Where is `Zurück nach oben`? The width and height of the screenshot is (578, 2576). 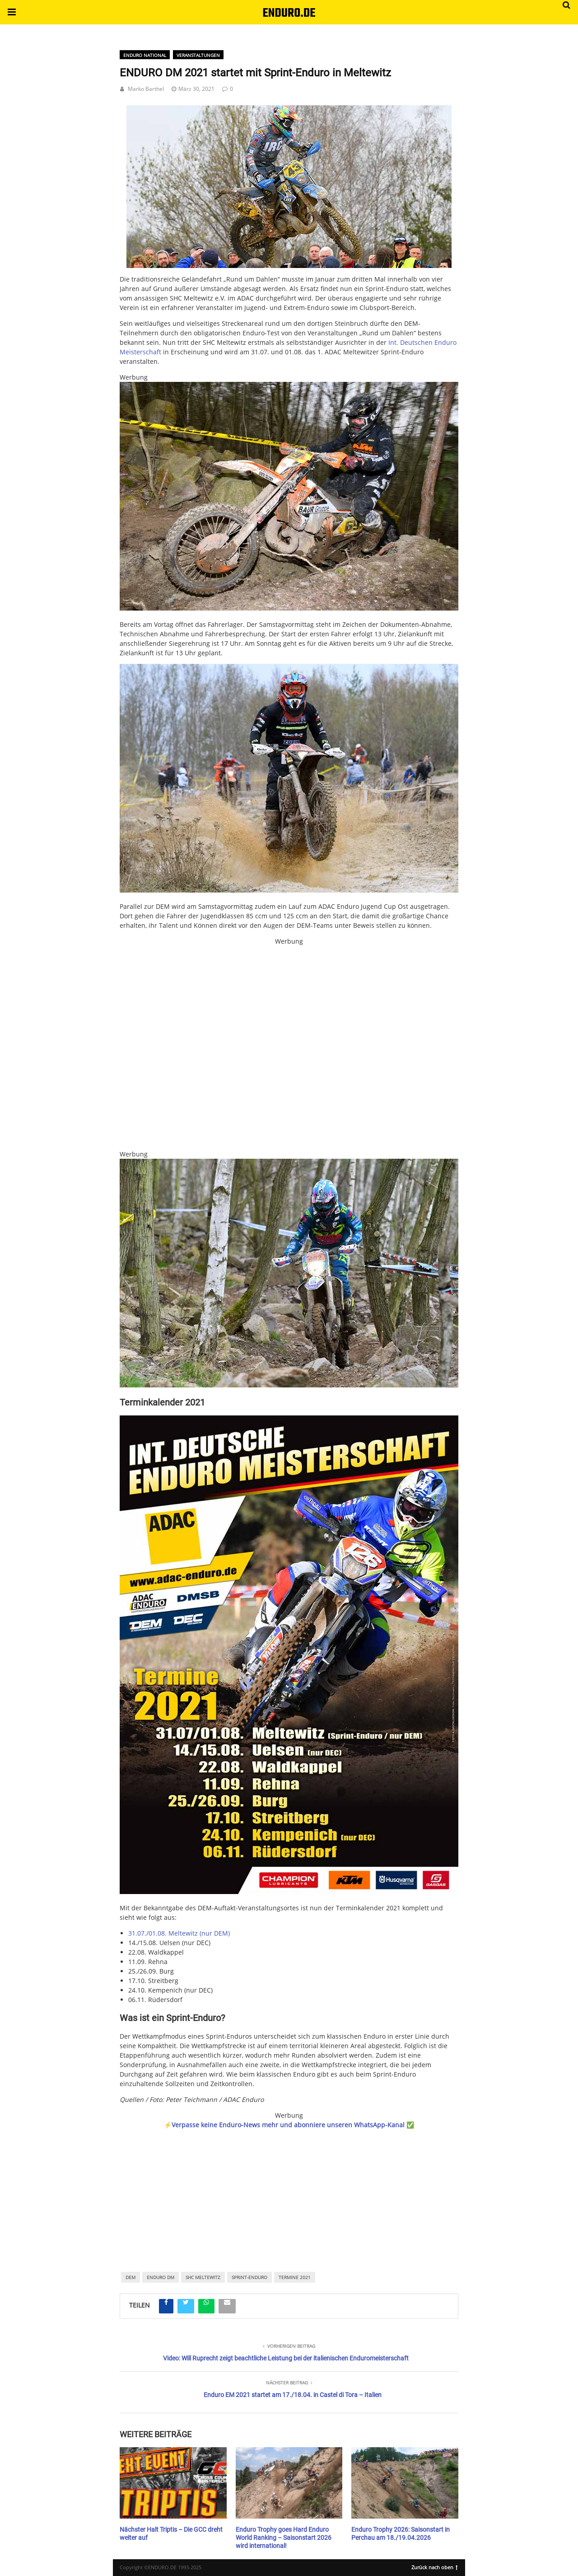
Zurück nach oben is located at coordinates (434, 2566).